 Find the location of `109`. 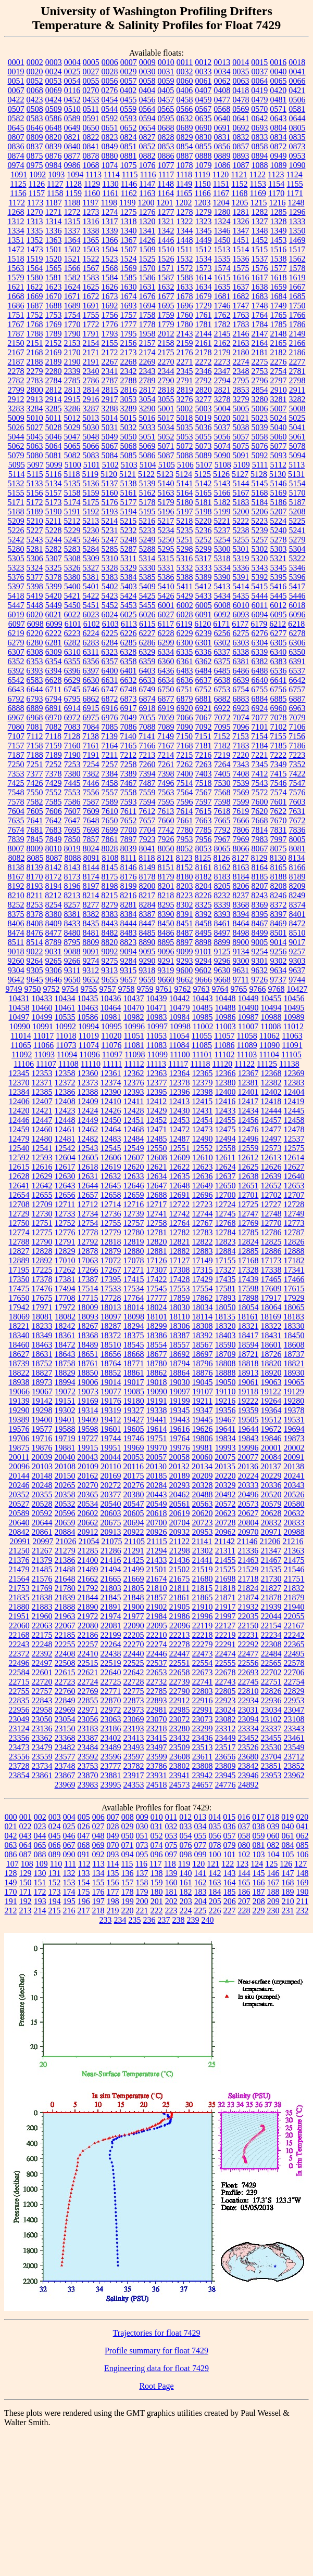

109 is located at coordinates (41, 1863).